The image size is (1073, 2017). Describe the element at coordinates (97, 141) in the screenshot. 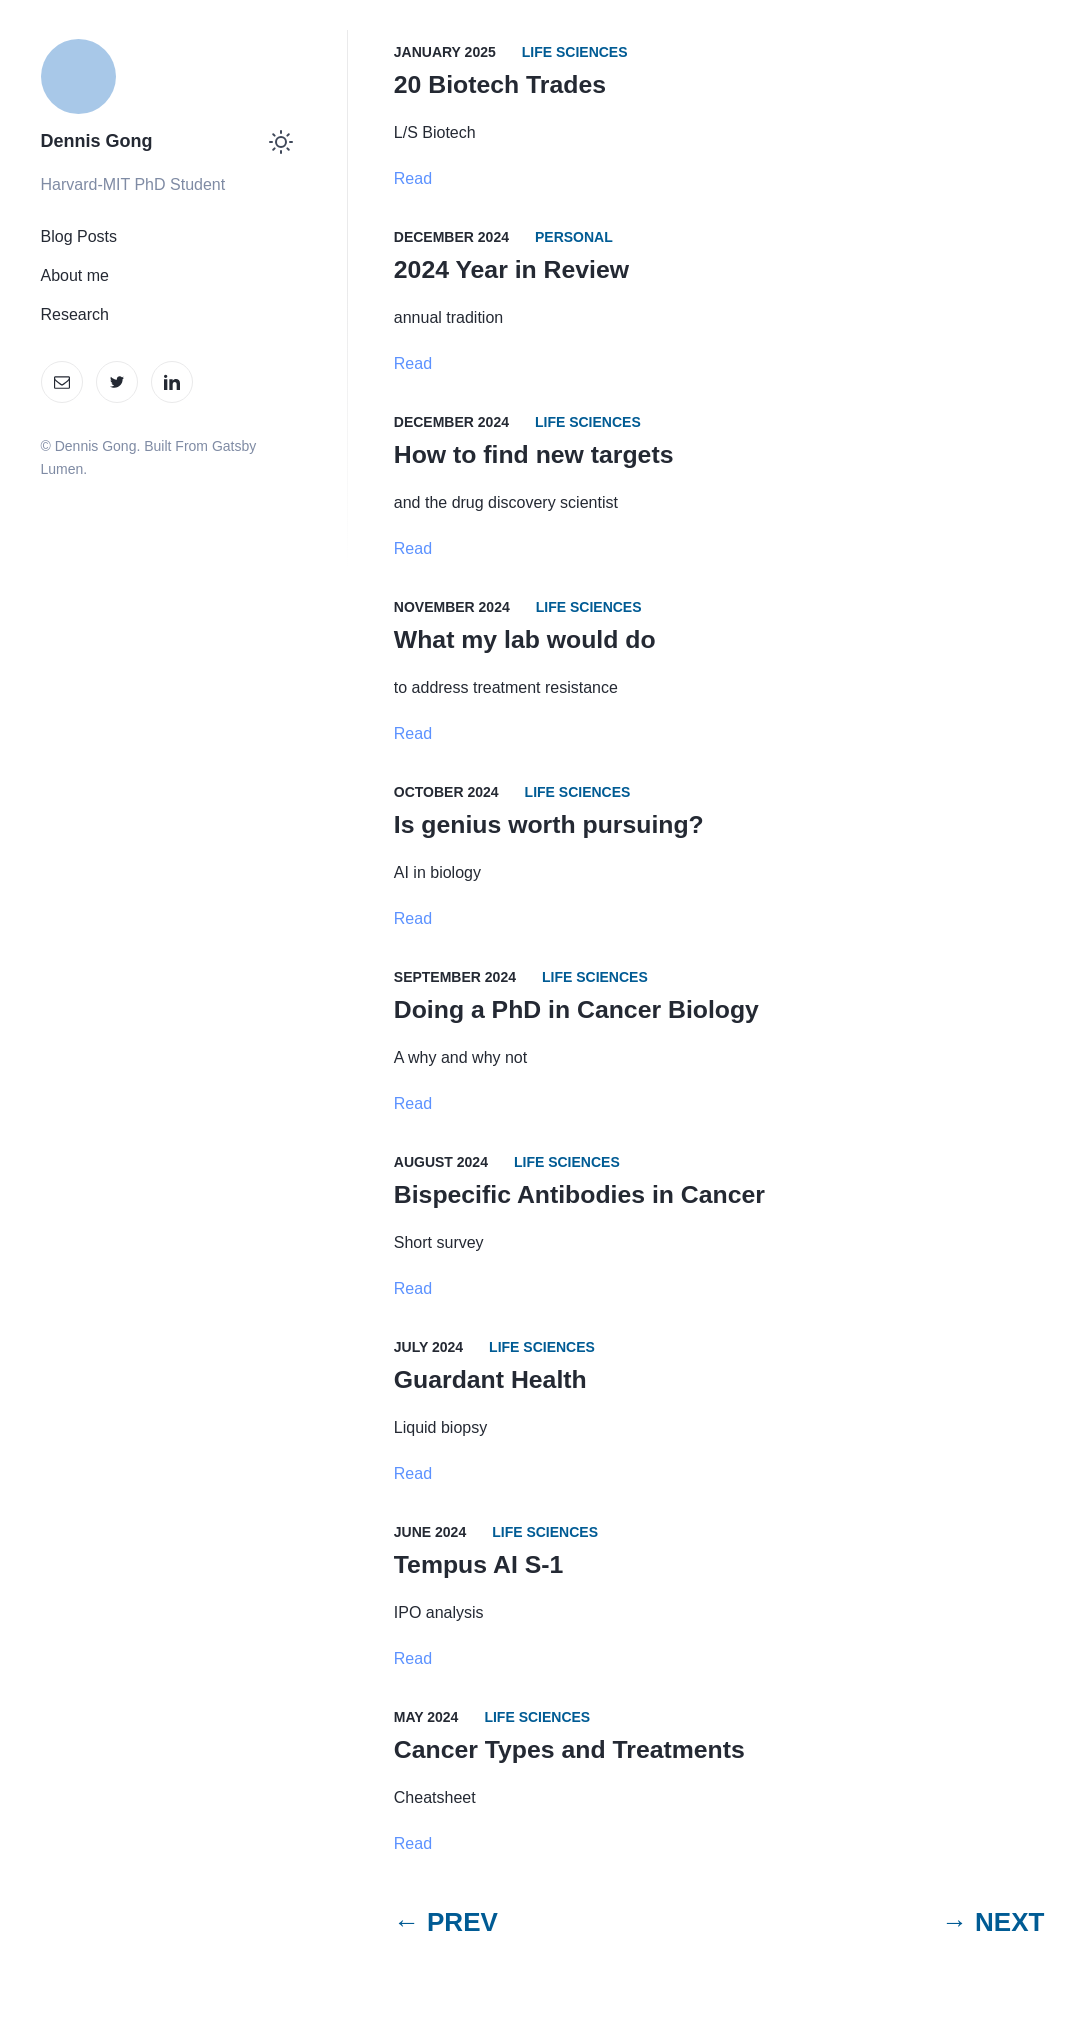

I see `Dennis Gong` at that location.